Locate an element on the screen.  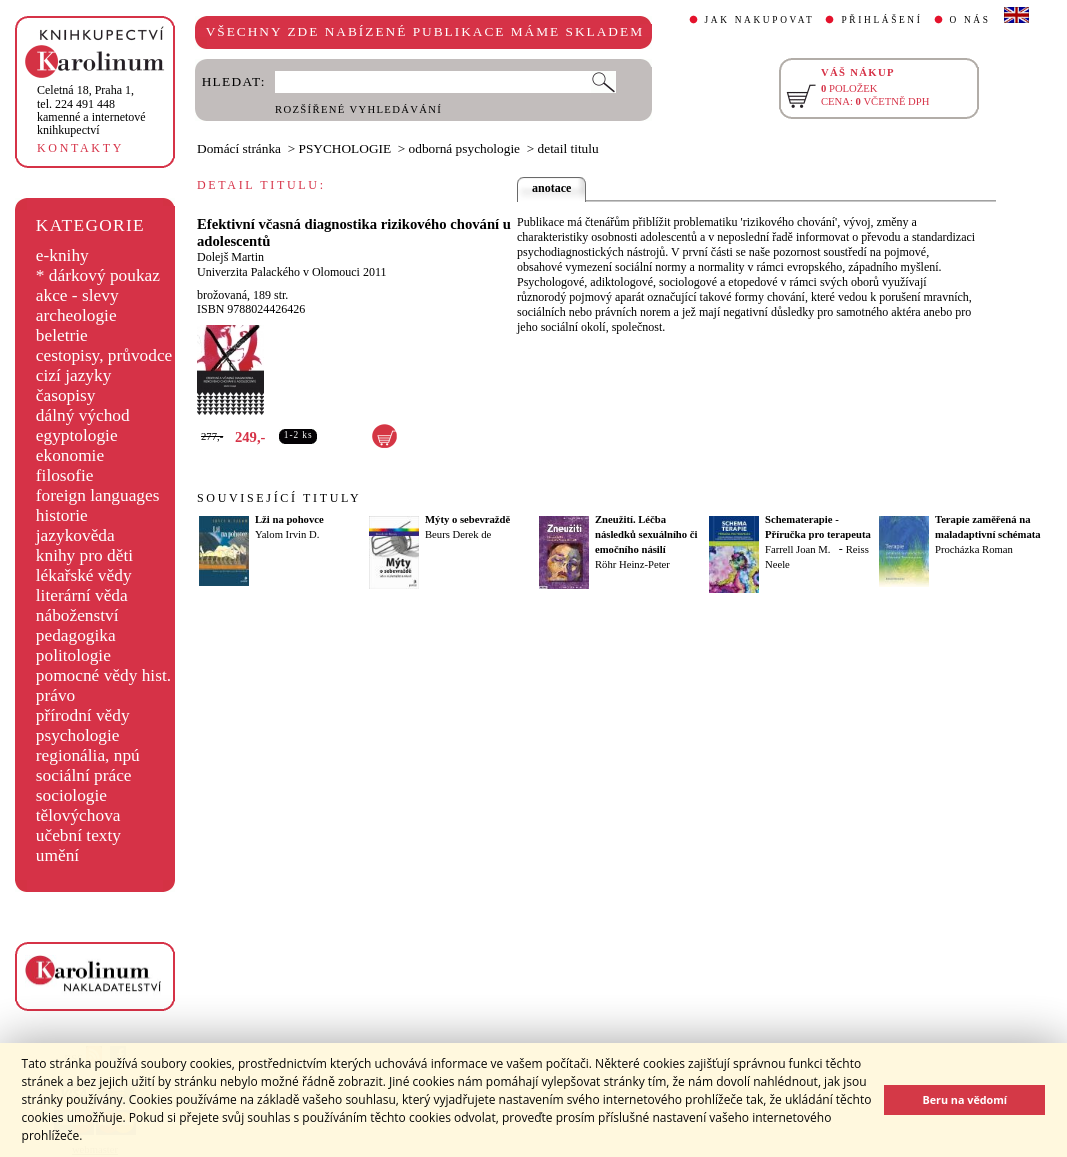
odborná psychologie is located at coordinates (464, 148).